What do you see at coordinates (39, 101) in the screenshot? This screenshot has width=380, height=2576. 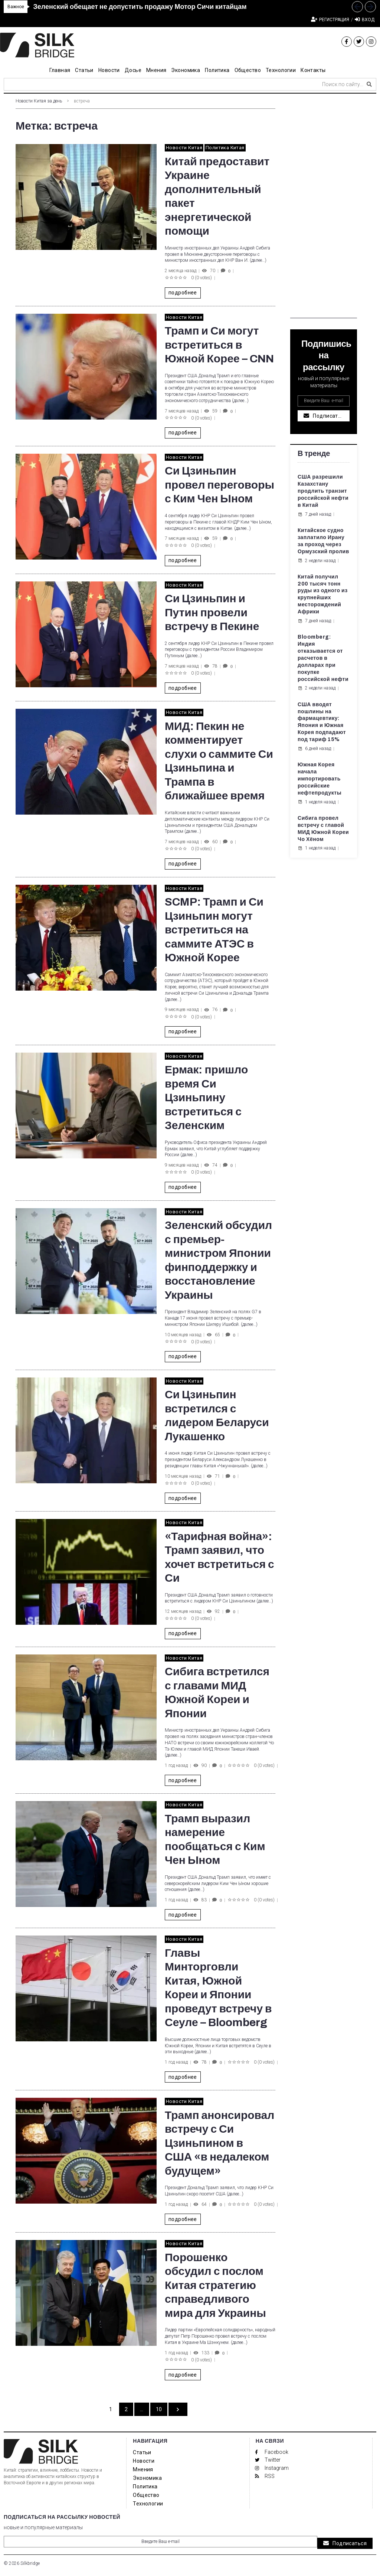 I see `Новости Китая за день` at bounding box center [39, 101].